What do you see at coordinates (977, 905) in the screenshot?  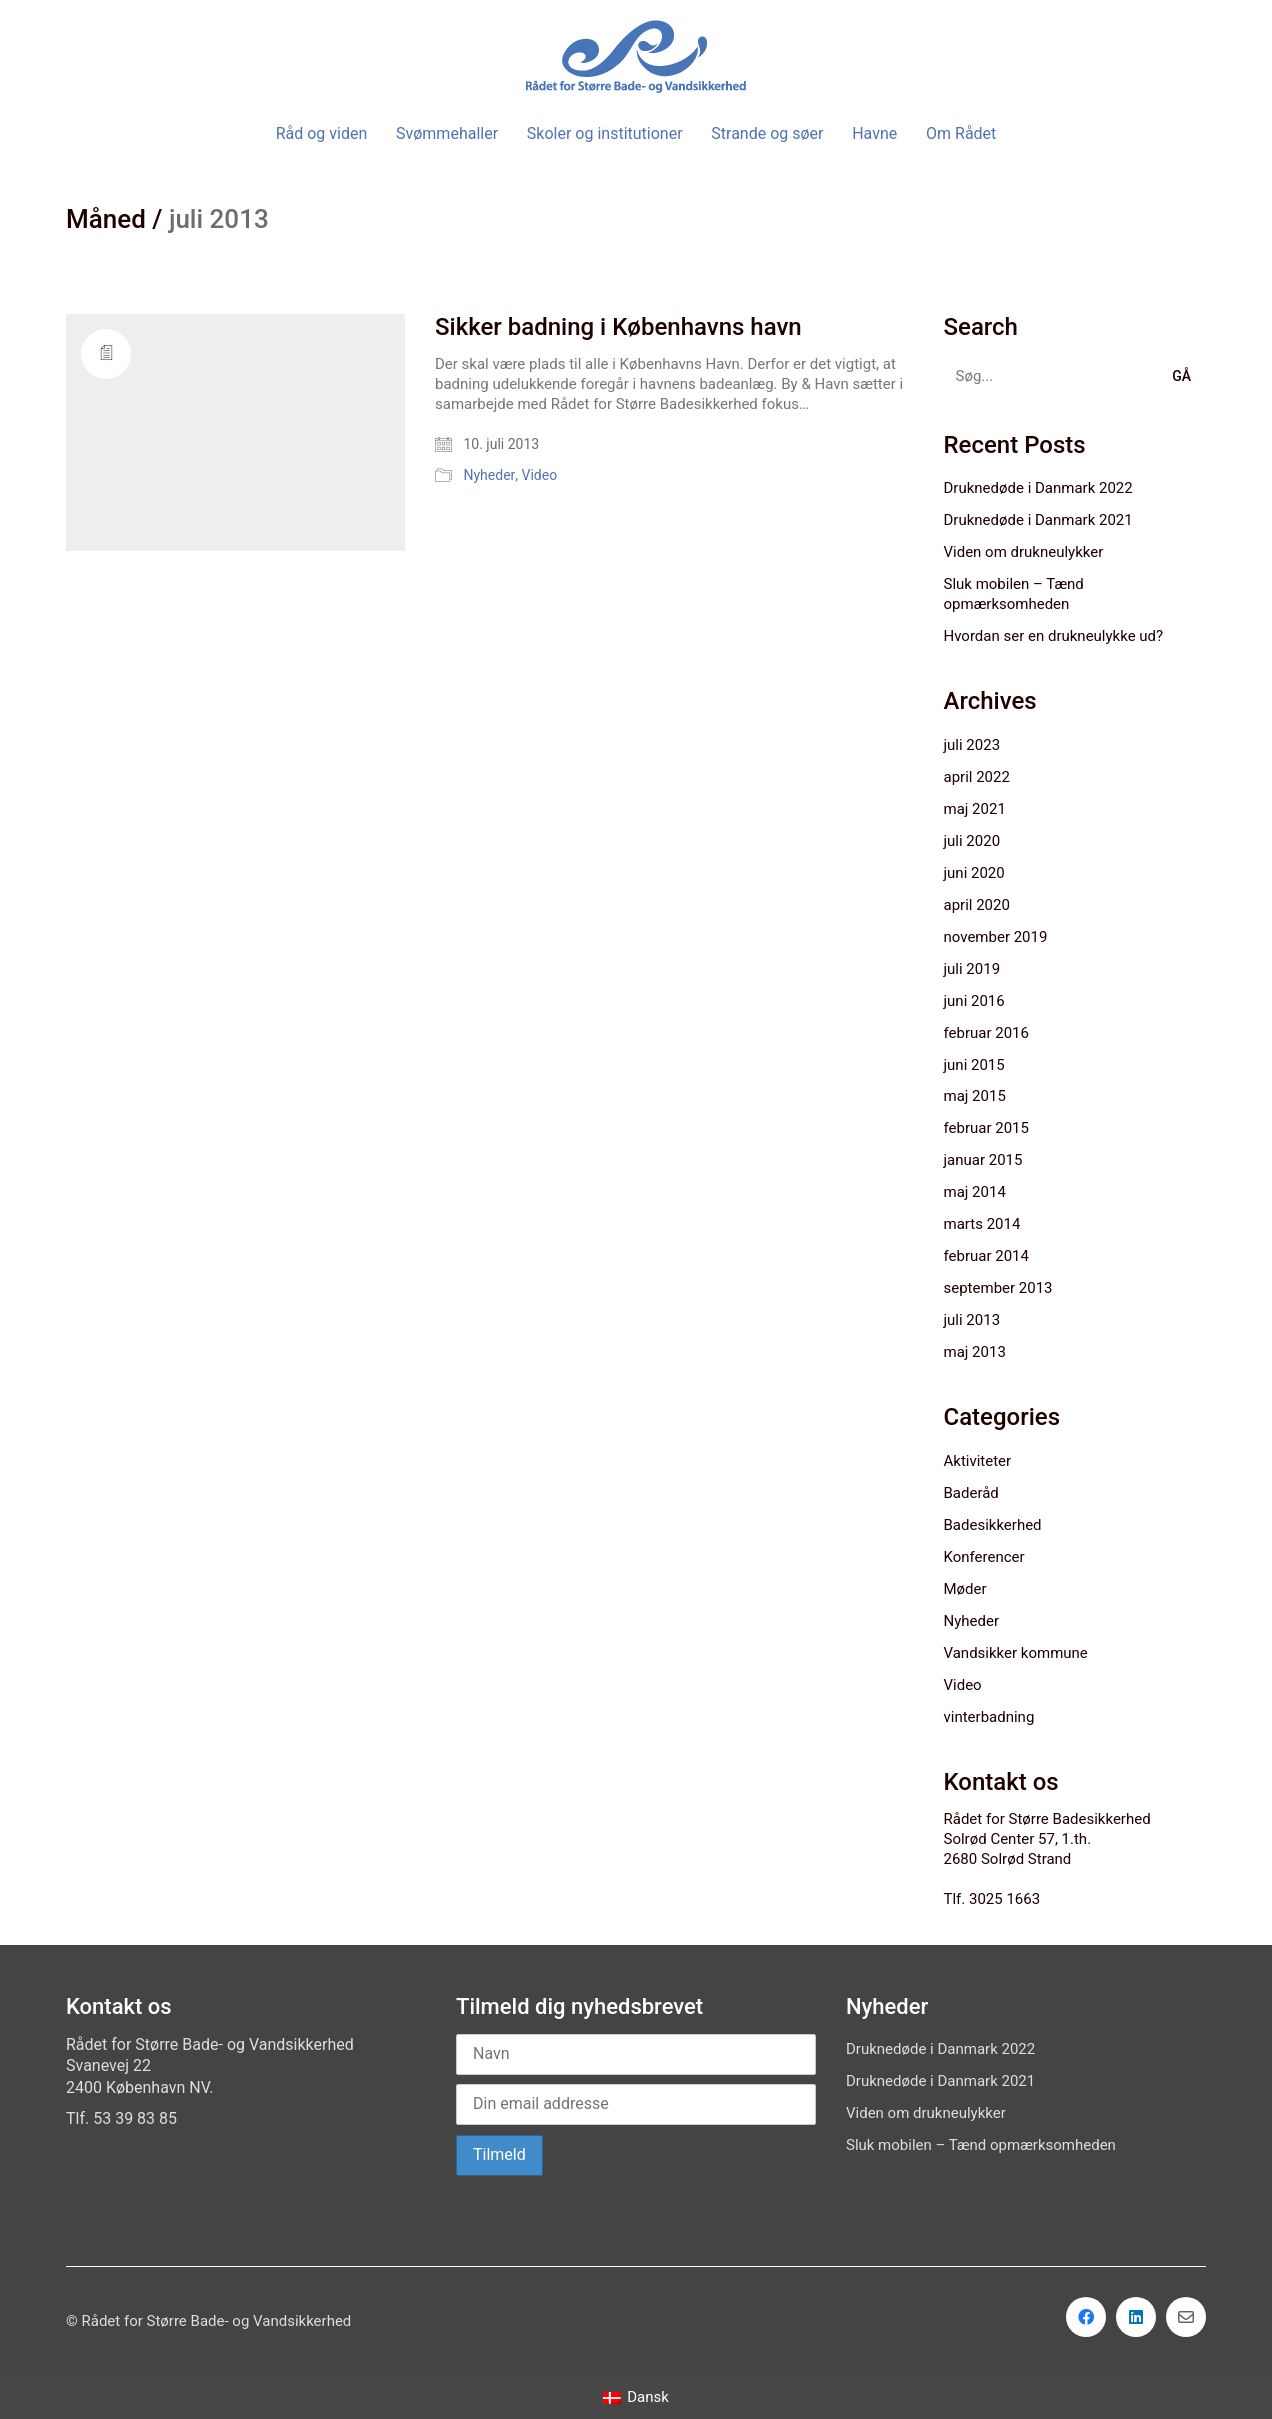 I see `april 2020` at bounding box center [977, 905].